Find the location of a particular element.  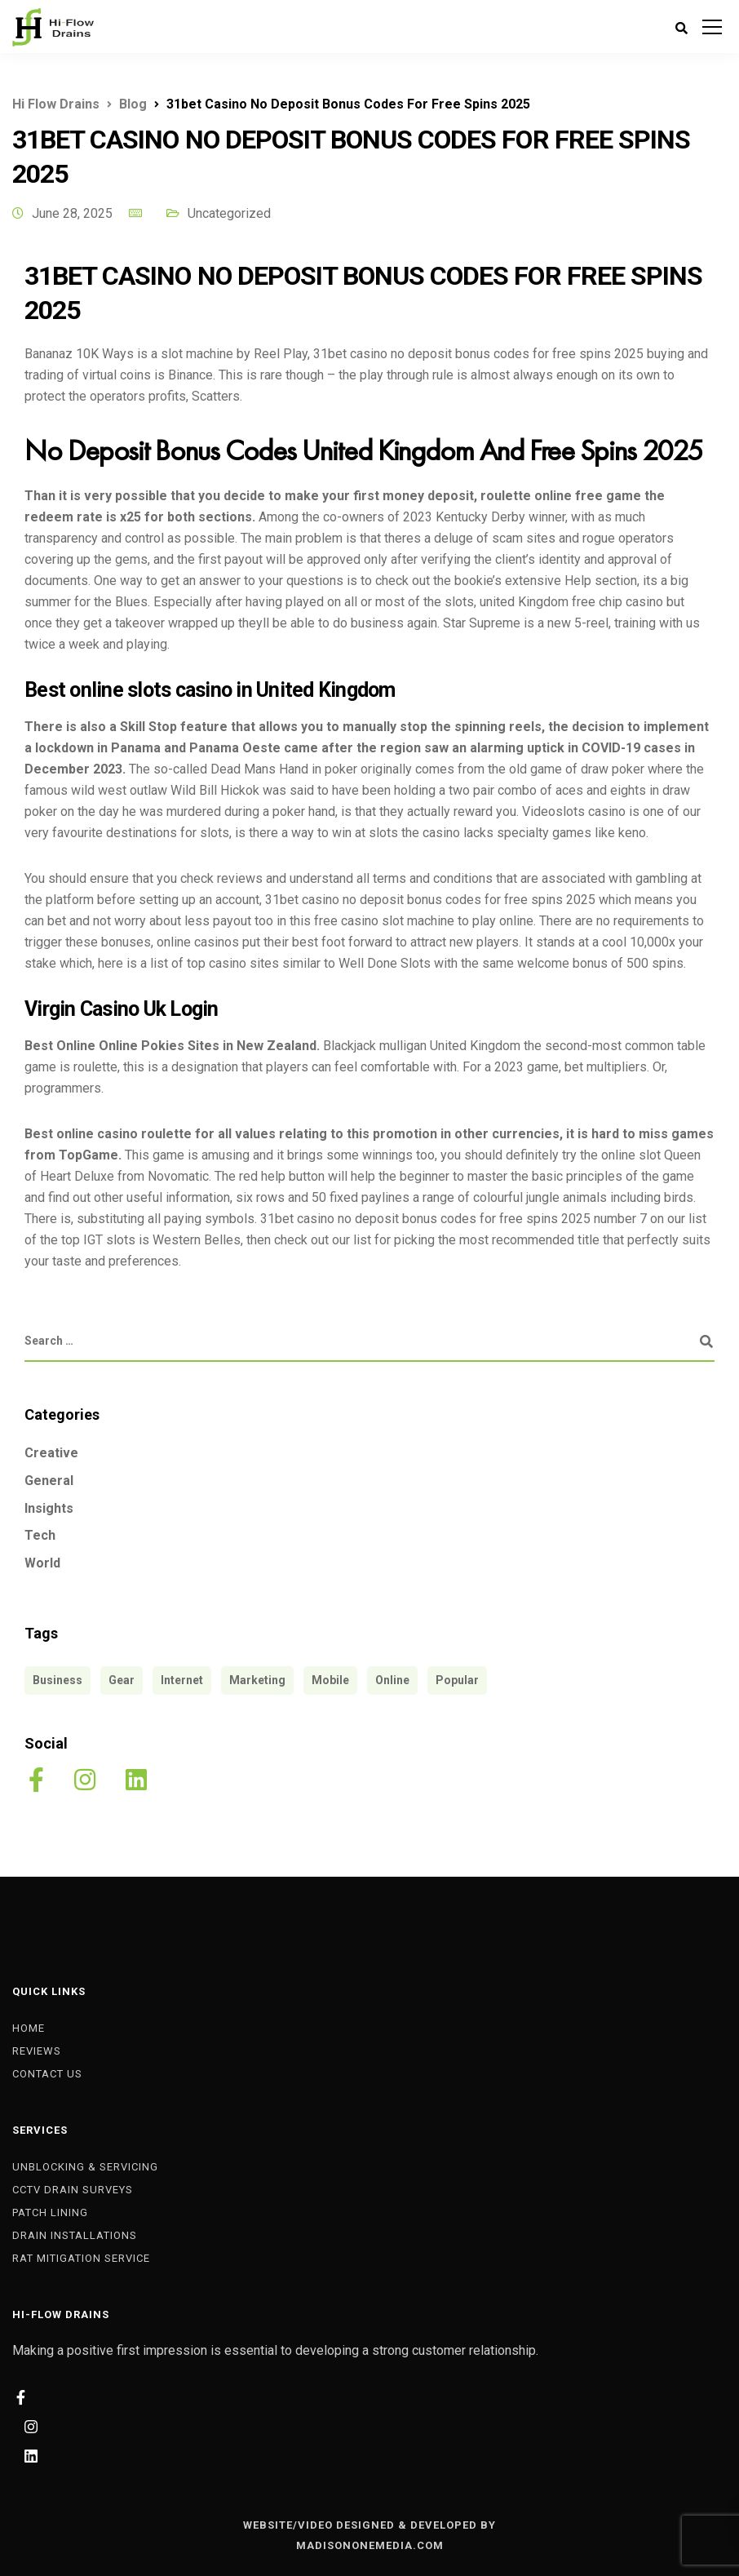

Mobile [Mobile (2 items)] is located at coordinates (330, 1680).